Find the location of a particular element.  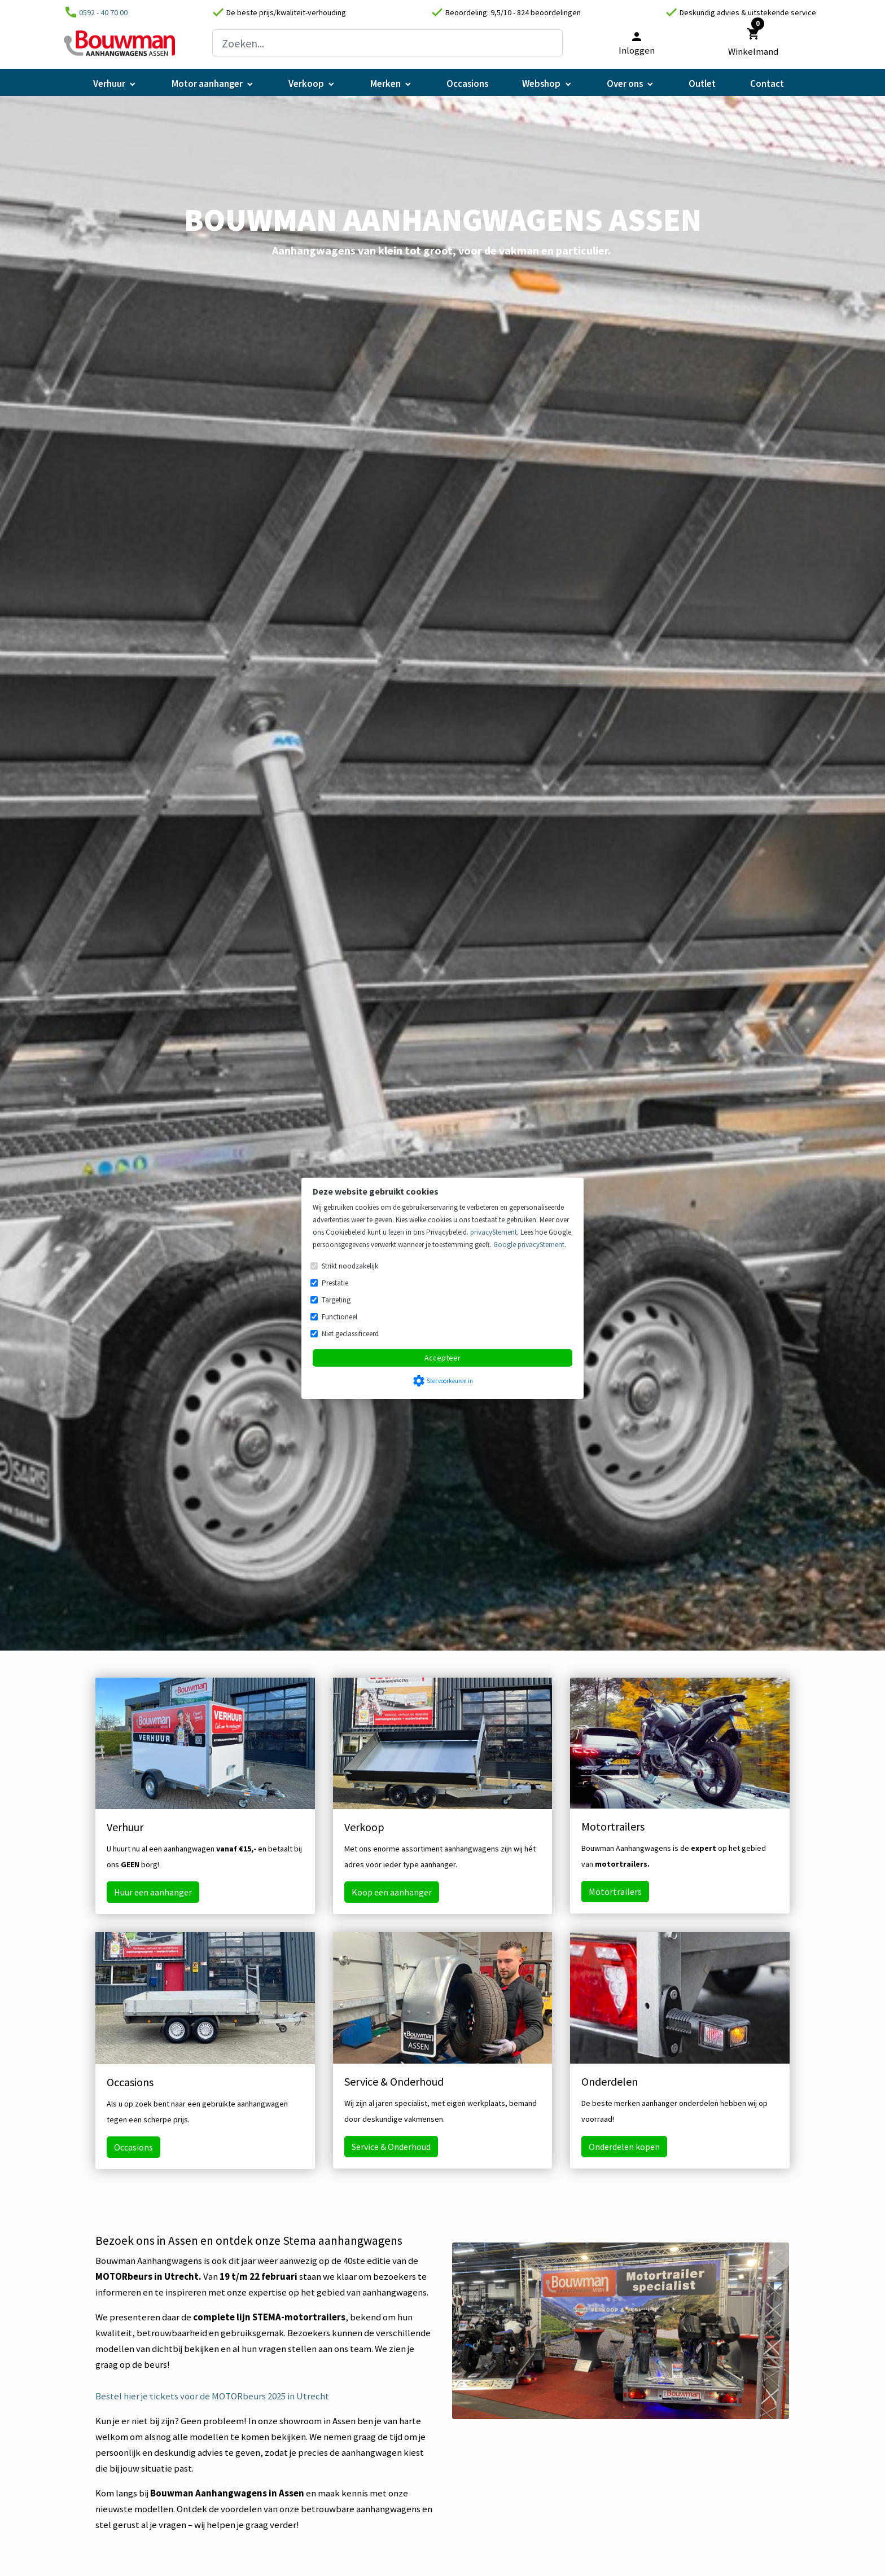

Motortrailers is located at coordinates (615, 1891).